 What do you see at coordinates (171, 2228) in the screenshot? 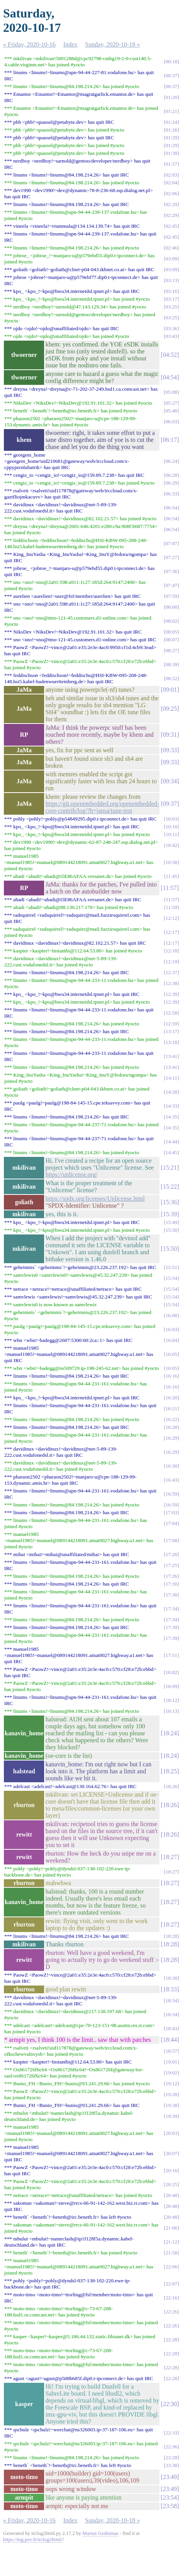
I see `21:06` at bounding box center [171, 2228].